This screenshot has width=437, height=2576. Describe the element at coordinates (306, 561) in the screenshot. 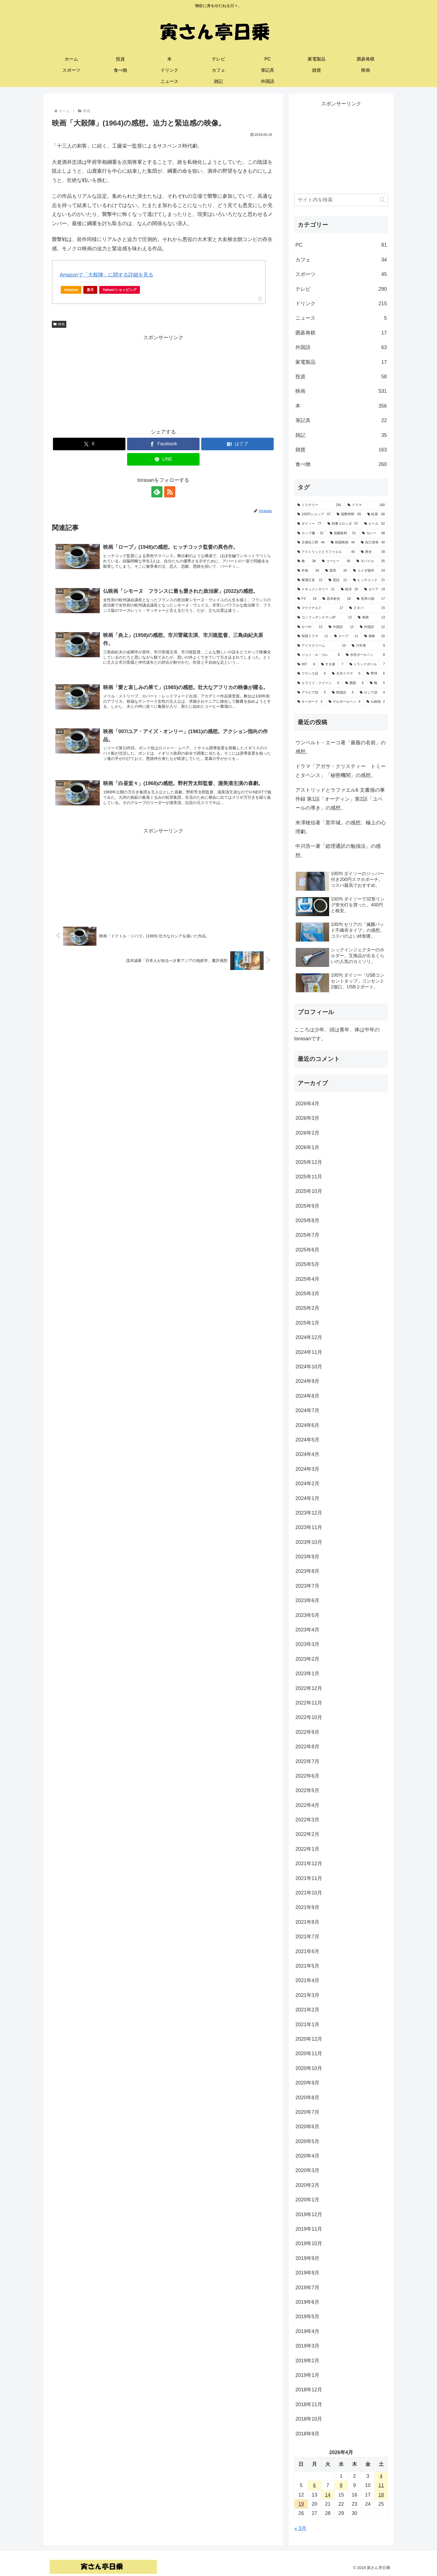

I see `[株 (38個の項目)]` at that location.